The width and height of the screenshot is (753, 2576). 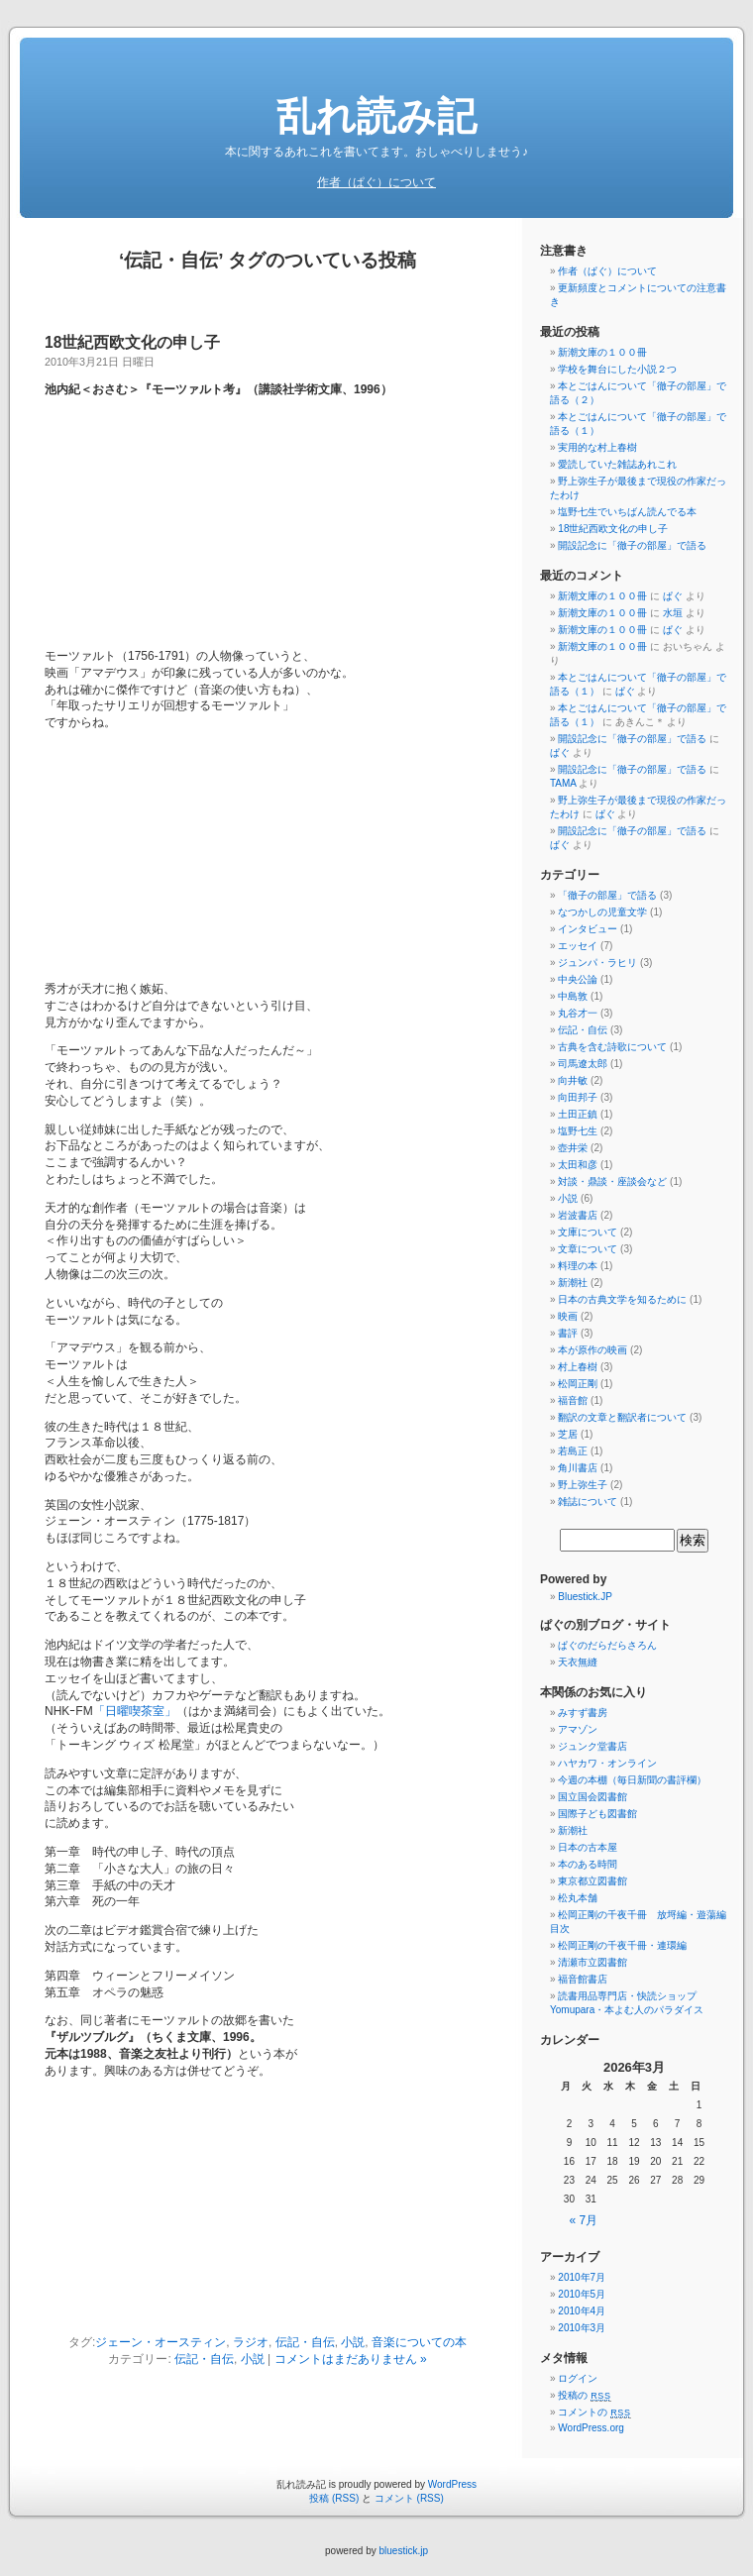 What do you see at coordinates (350, 2359) in the screenshot?
I see `コメントはまだありません »` at bounding box center [350, 2359].